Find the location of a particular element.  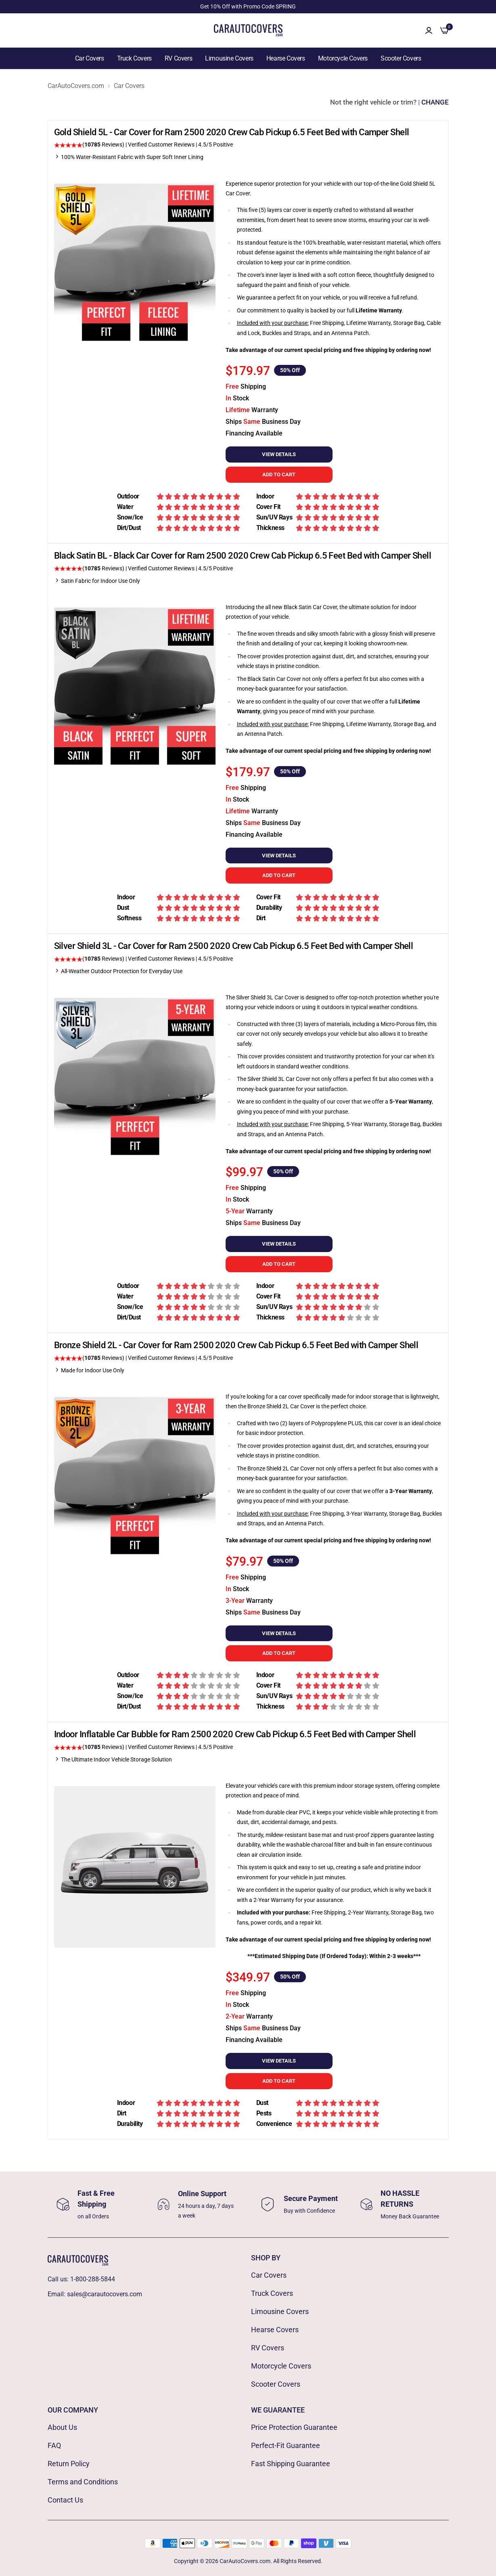

Silver Shield 3L - Car Cover for Ram 2500 2020 Crew Cab Pickup 6.5 Feet Bed with Camper Shell is located at coordinates (233, 946).